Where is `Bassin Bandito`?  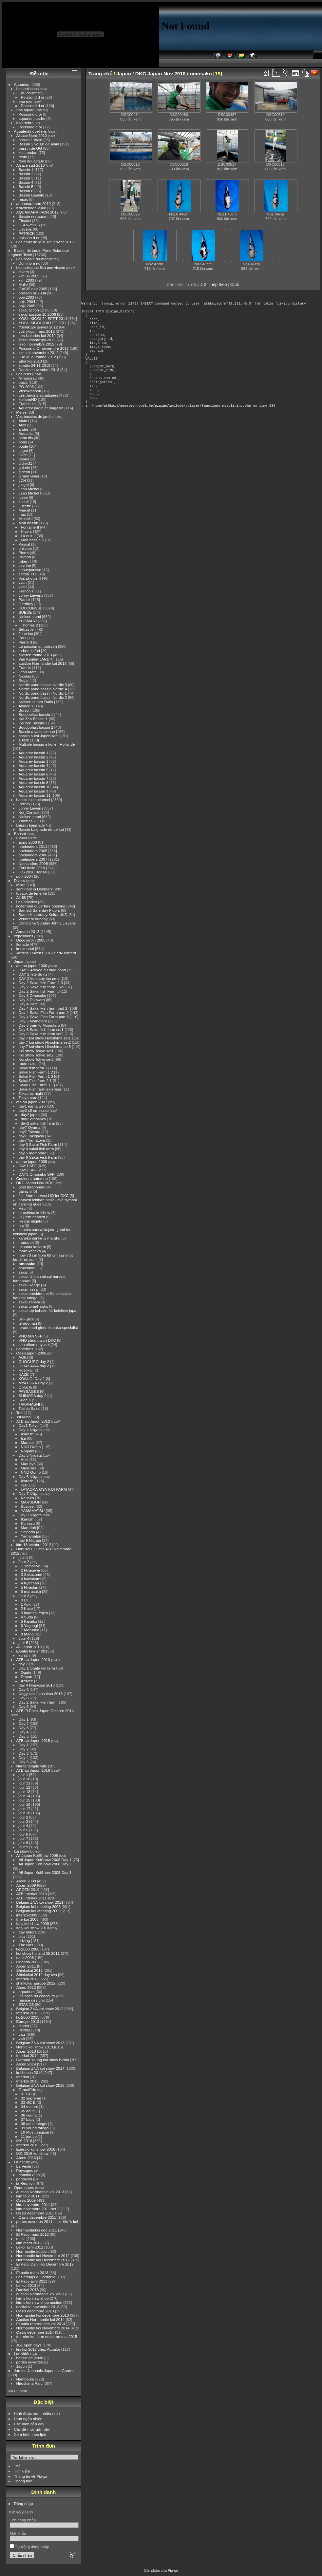 Bassin Bandito is located at coordinates (32, 195).